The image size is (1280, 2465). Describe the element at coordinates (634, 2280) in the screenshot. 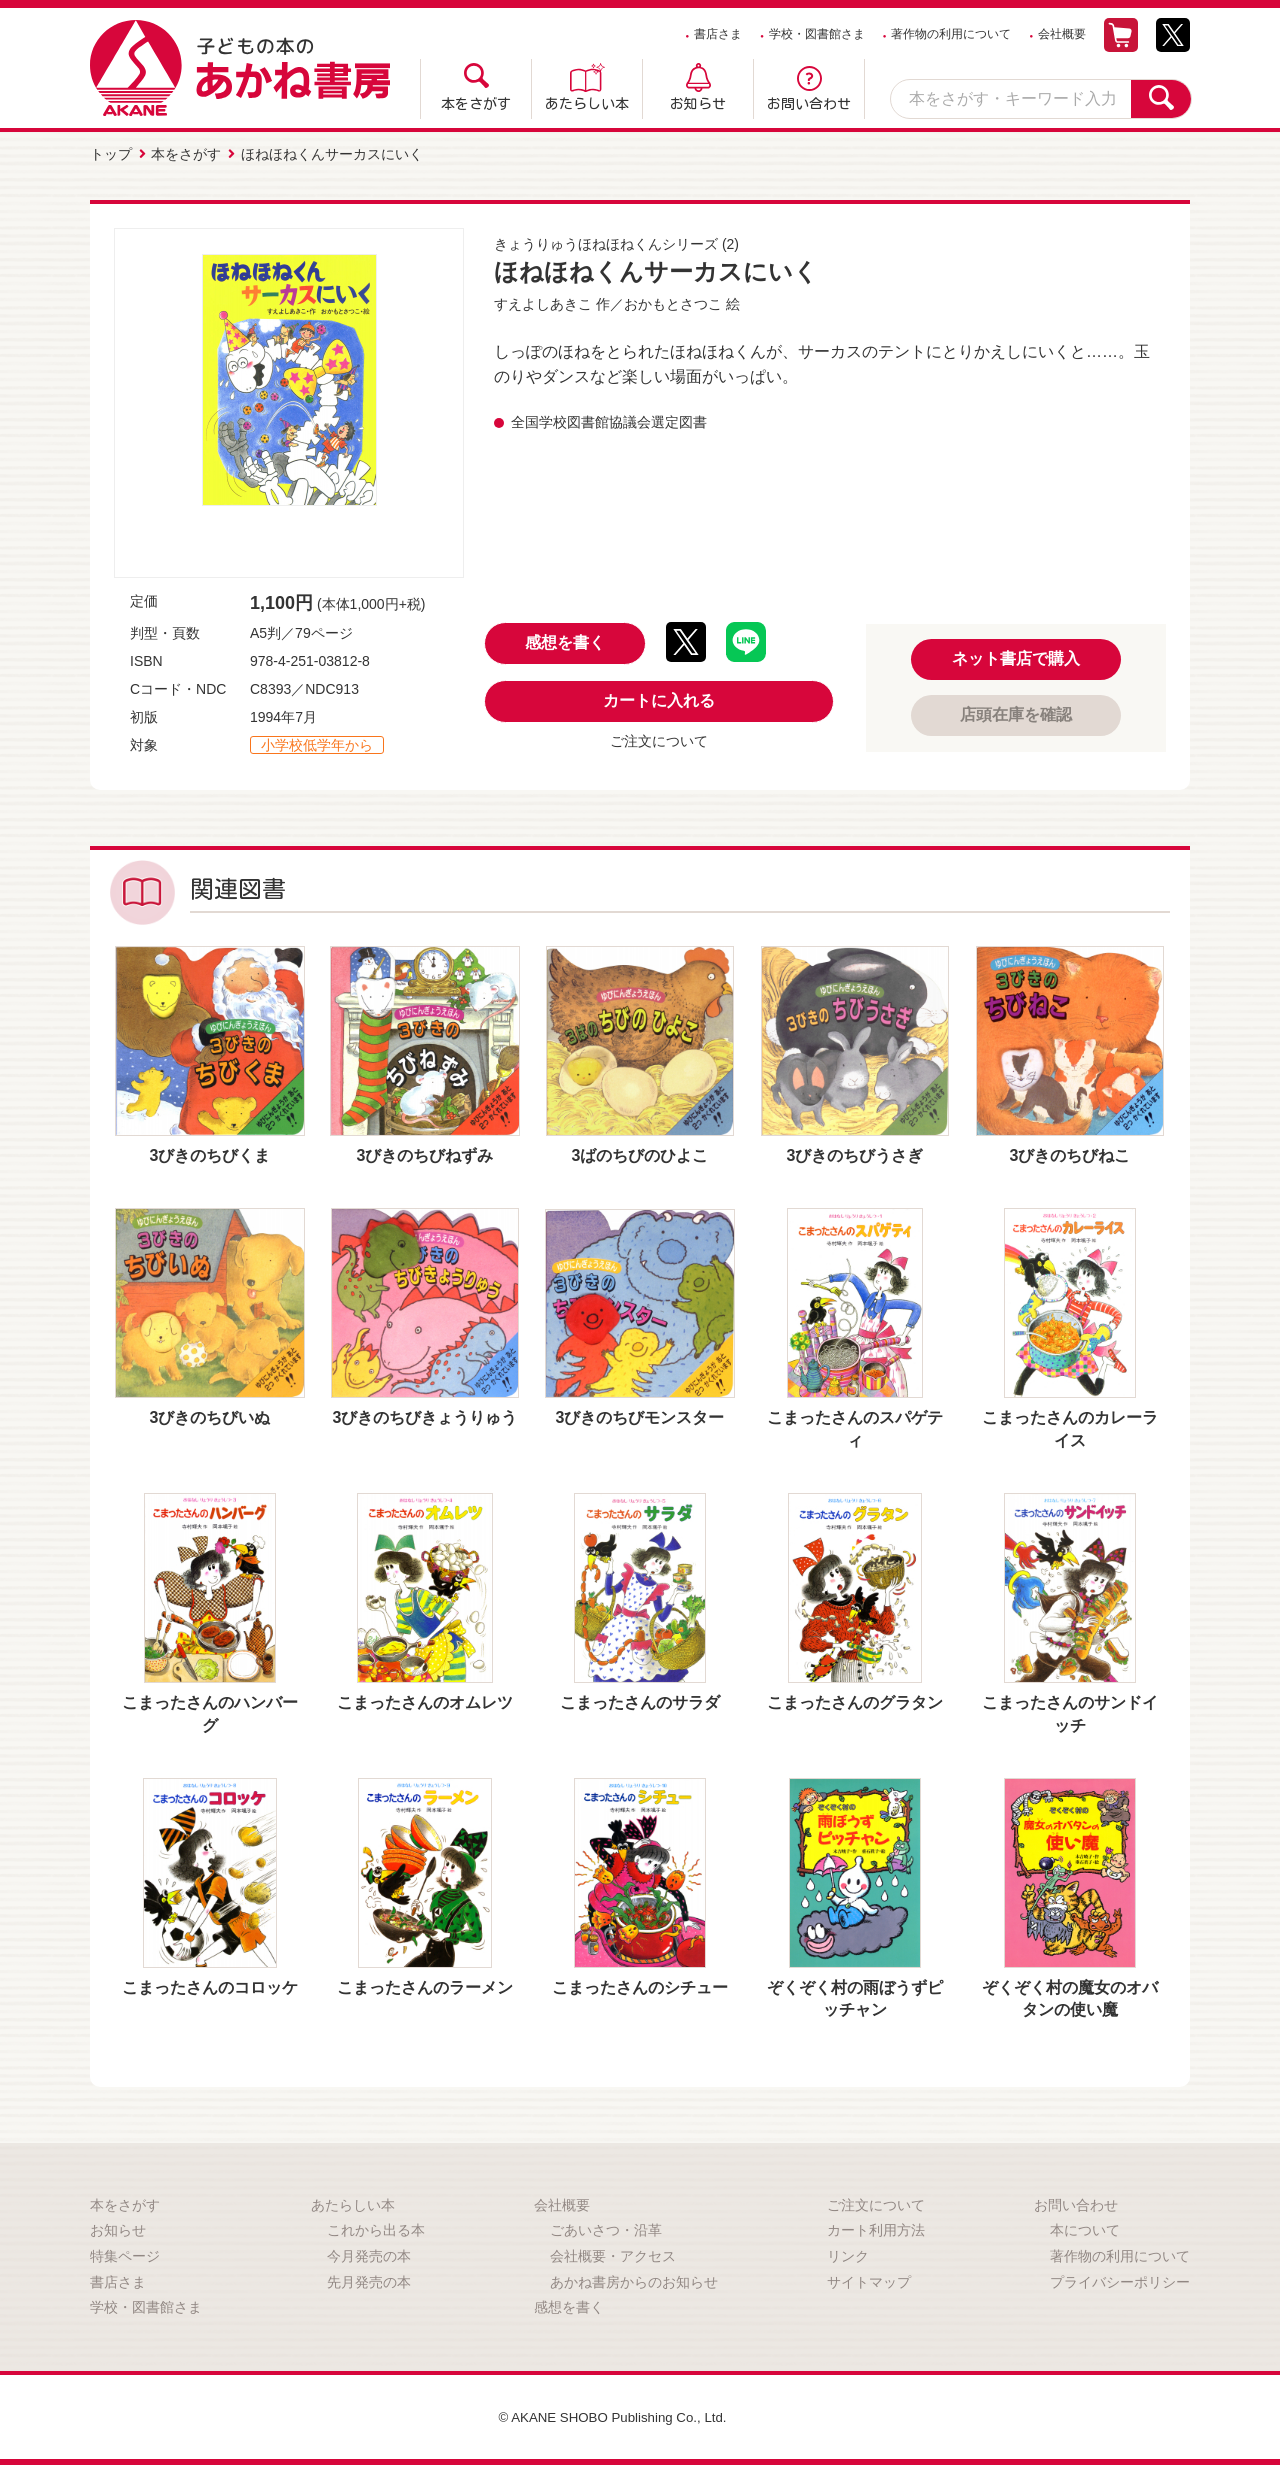

I see `あかね書房からのお知らせ` at that location.